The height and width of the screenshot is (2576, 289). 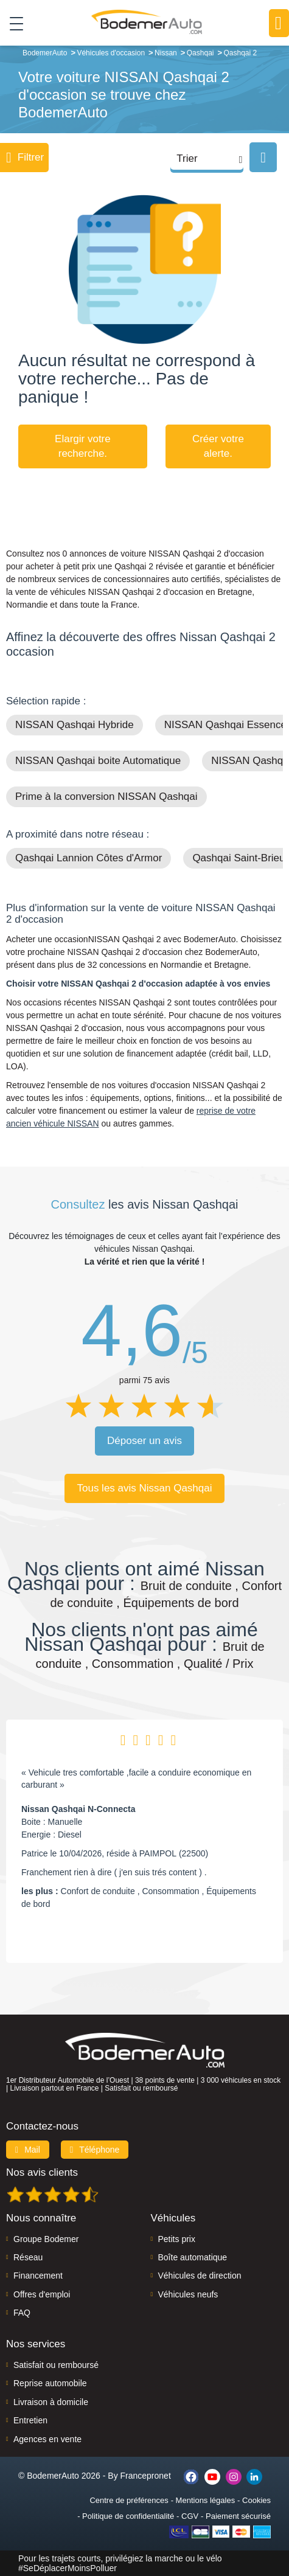 I want to click on Nos avis clients, so click(x=42, y=2172).